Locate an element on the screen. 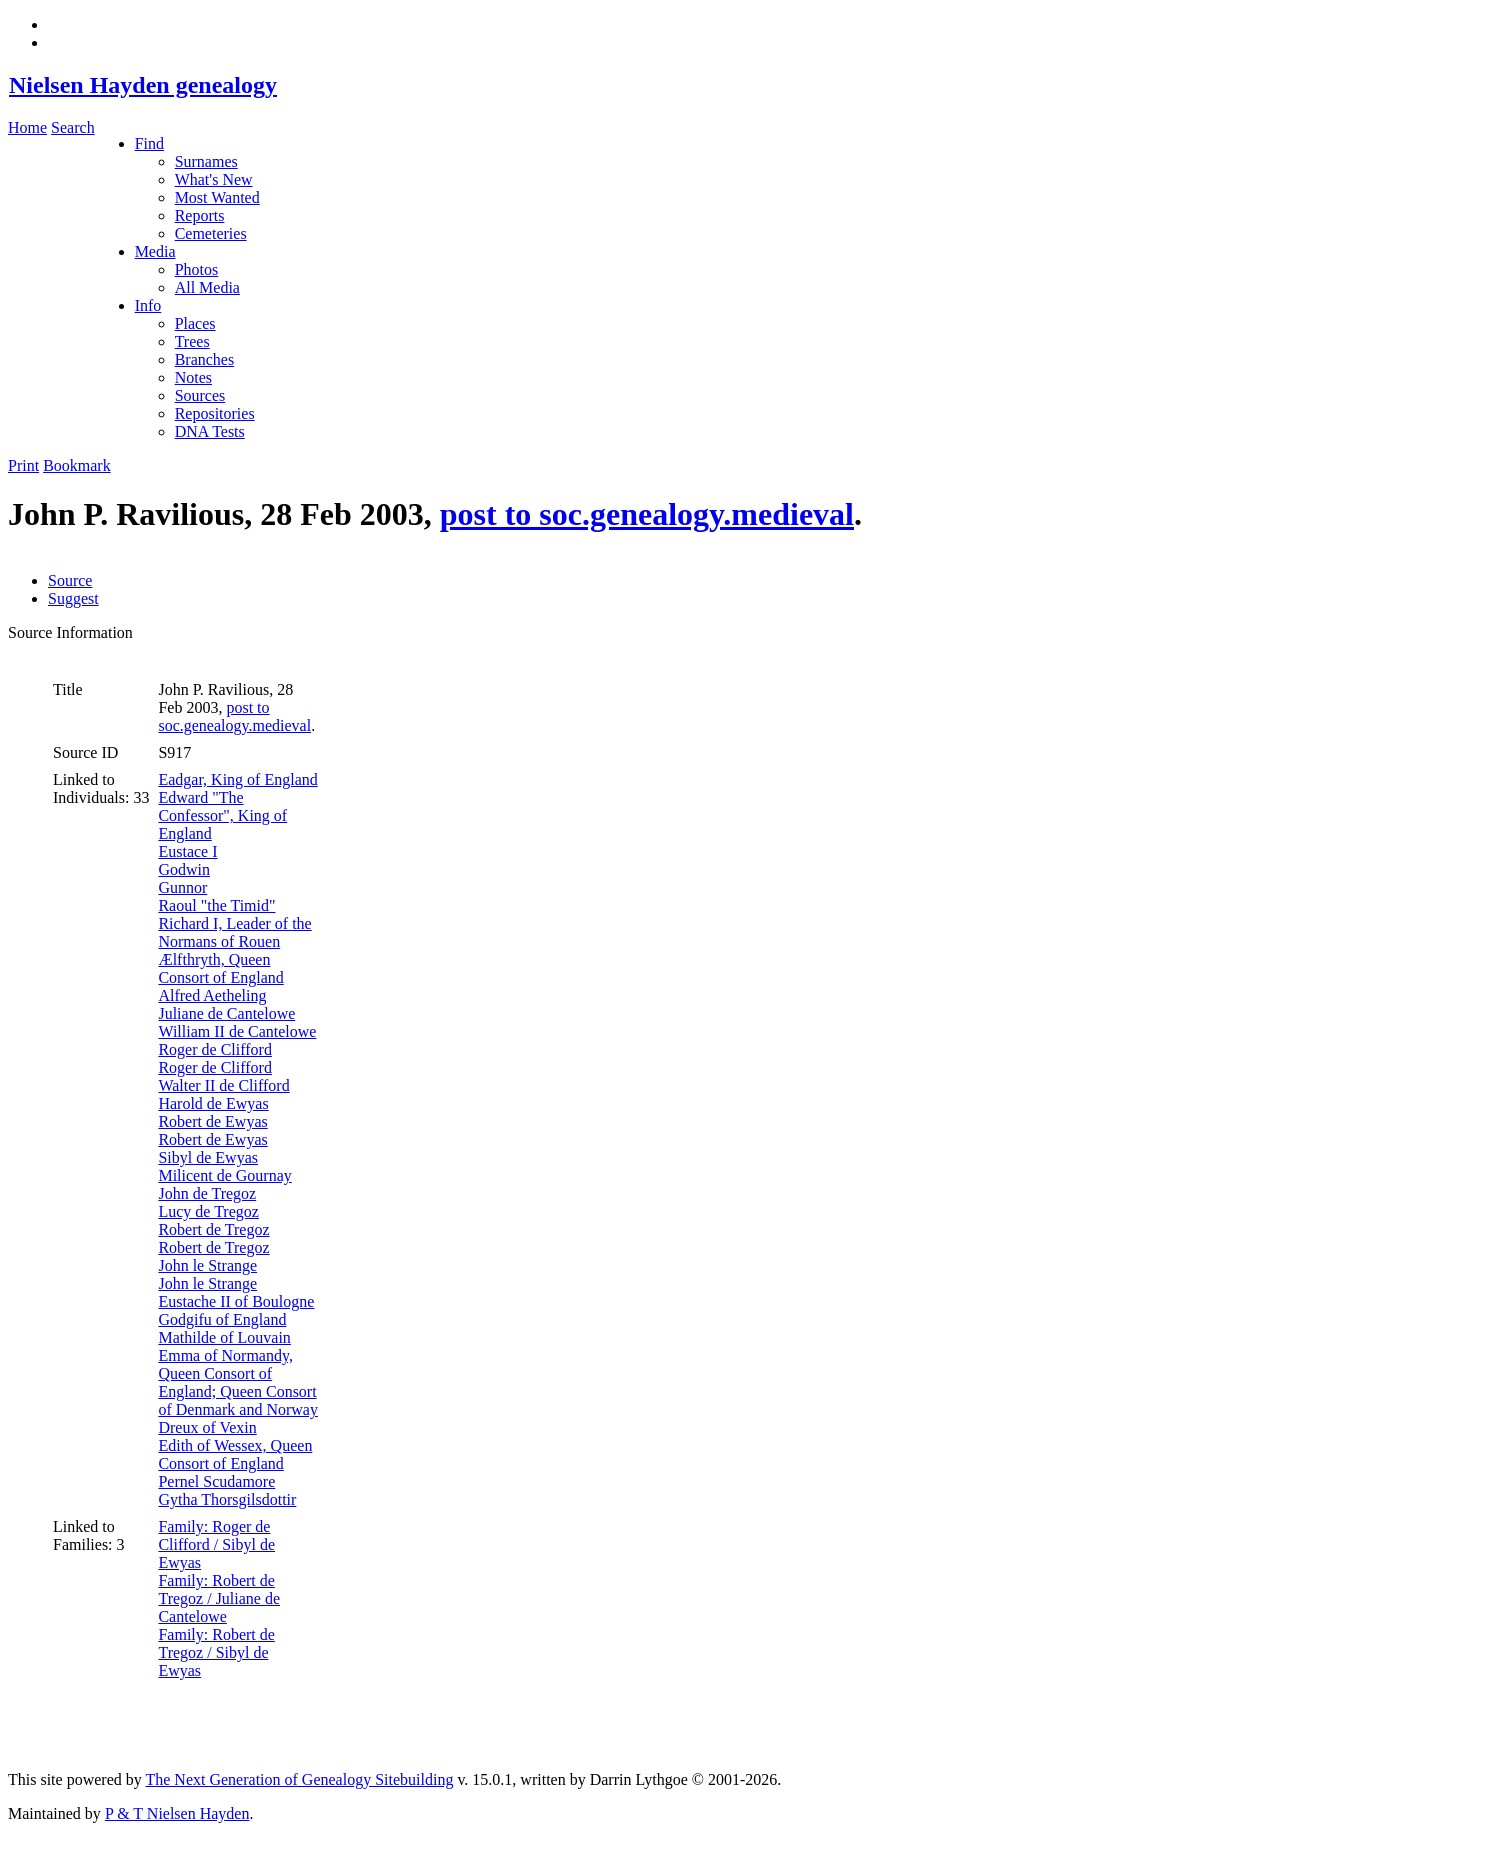 This screenshot has width=1506, height=1865. Godwin is located at coordinates (184, 869).